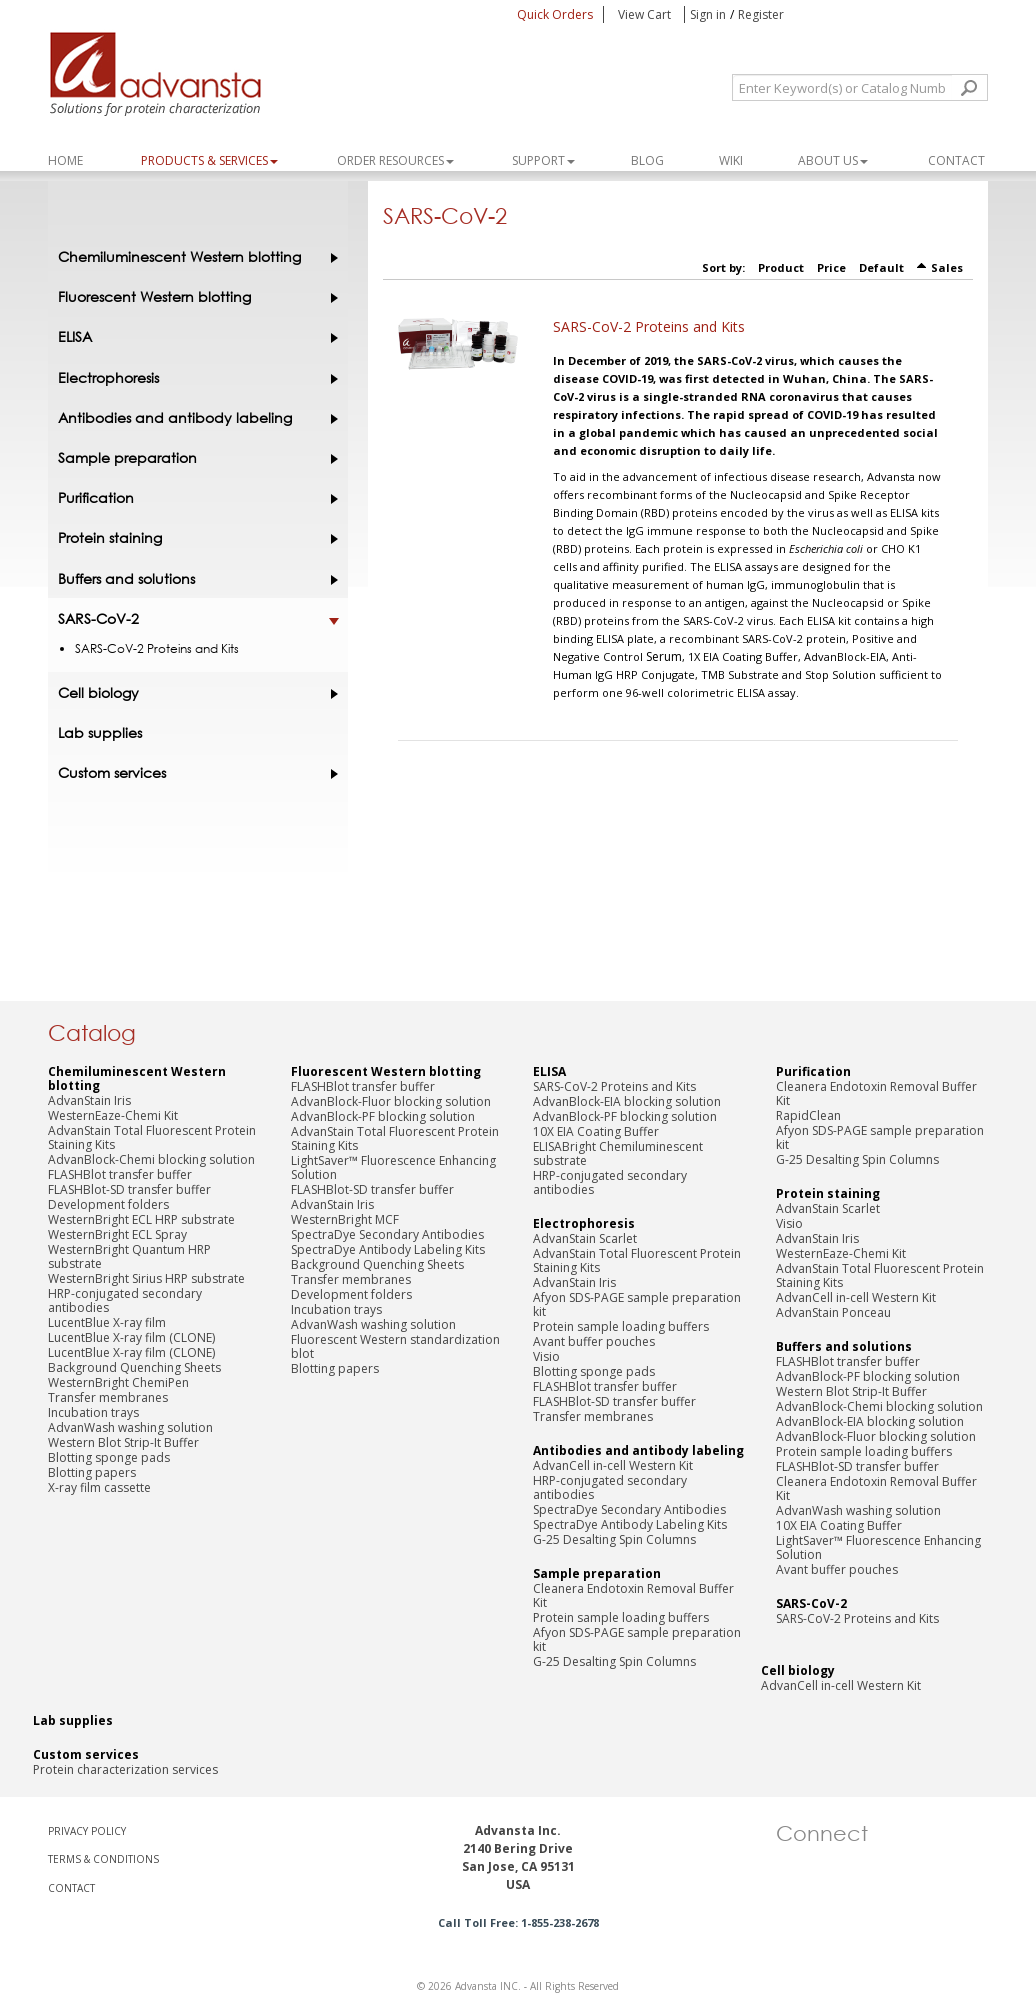 This screenshot has width=1036, height=2000. I want to click on Custom services, so click(193, 773).